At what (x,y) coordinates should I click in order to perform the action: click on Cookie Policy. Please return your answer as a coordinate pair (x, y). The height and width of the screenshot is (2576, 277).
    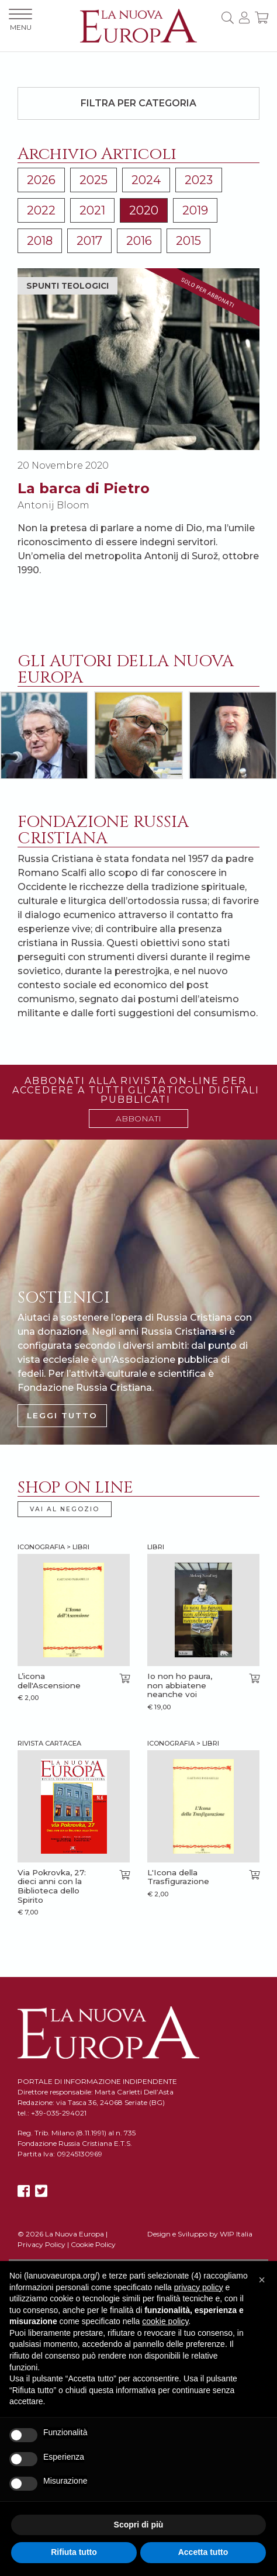
    Looking at the image, I should click on (93, 2244).